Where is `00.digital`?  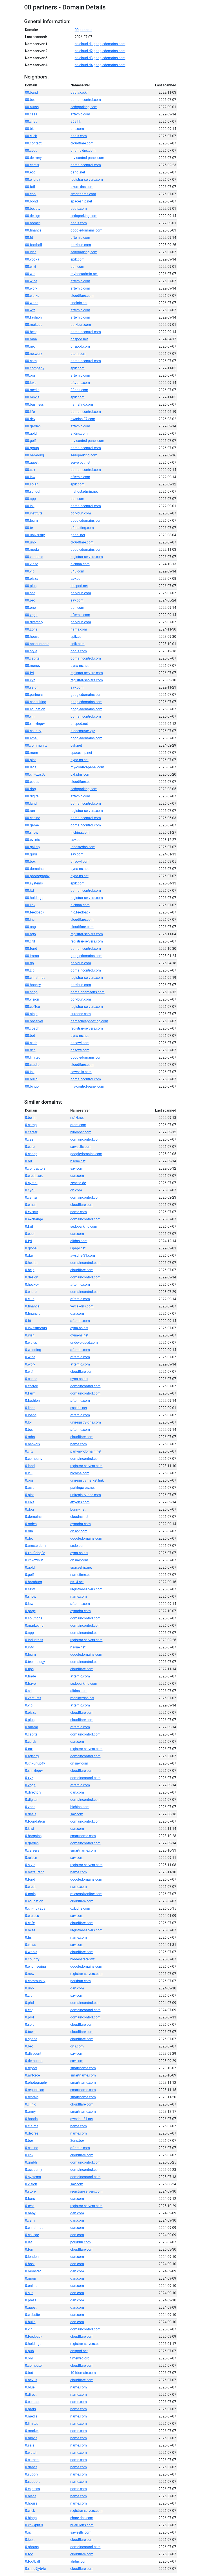
00.digital is located at coordinates (32, 796).